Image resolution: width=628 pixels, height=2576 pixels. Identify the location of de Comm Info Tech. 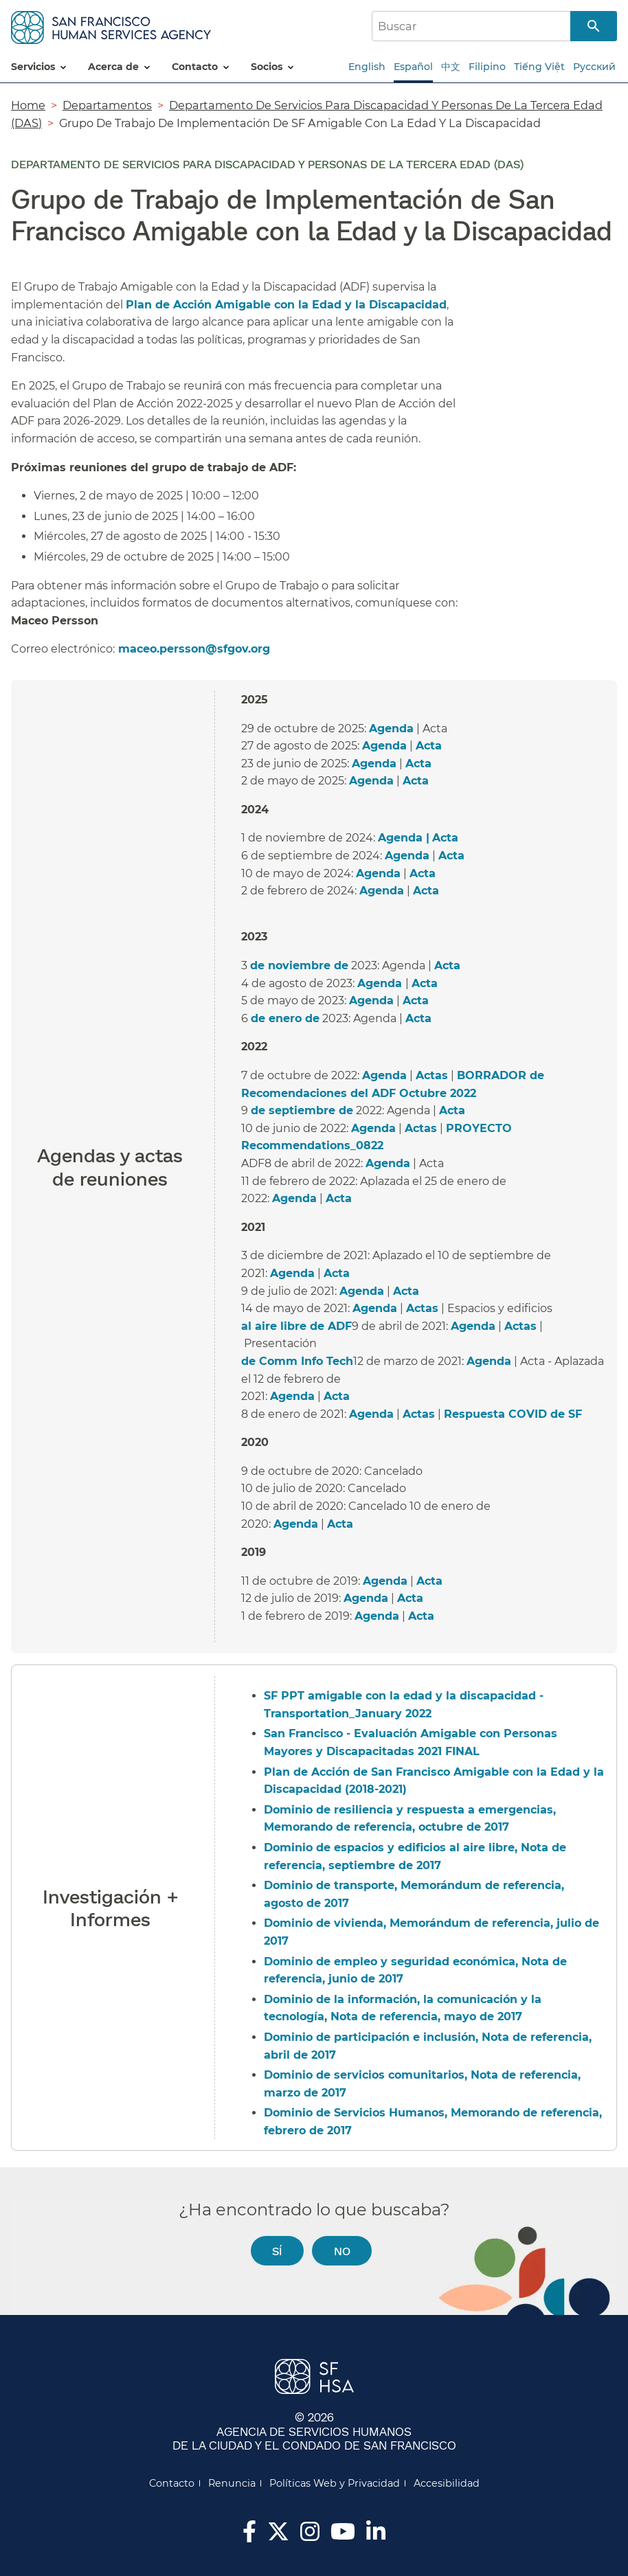
(297, 1361).